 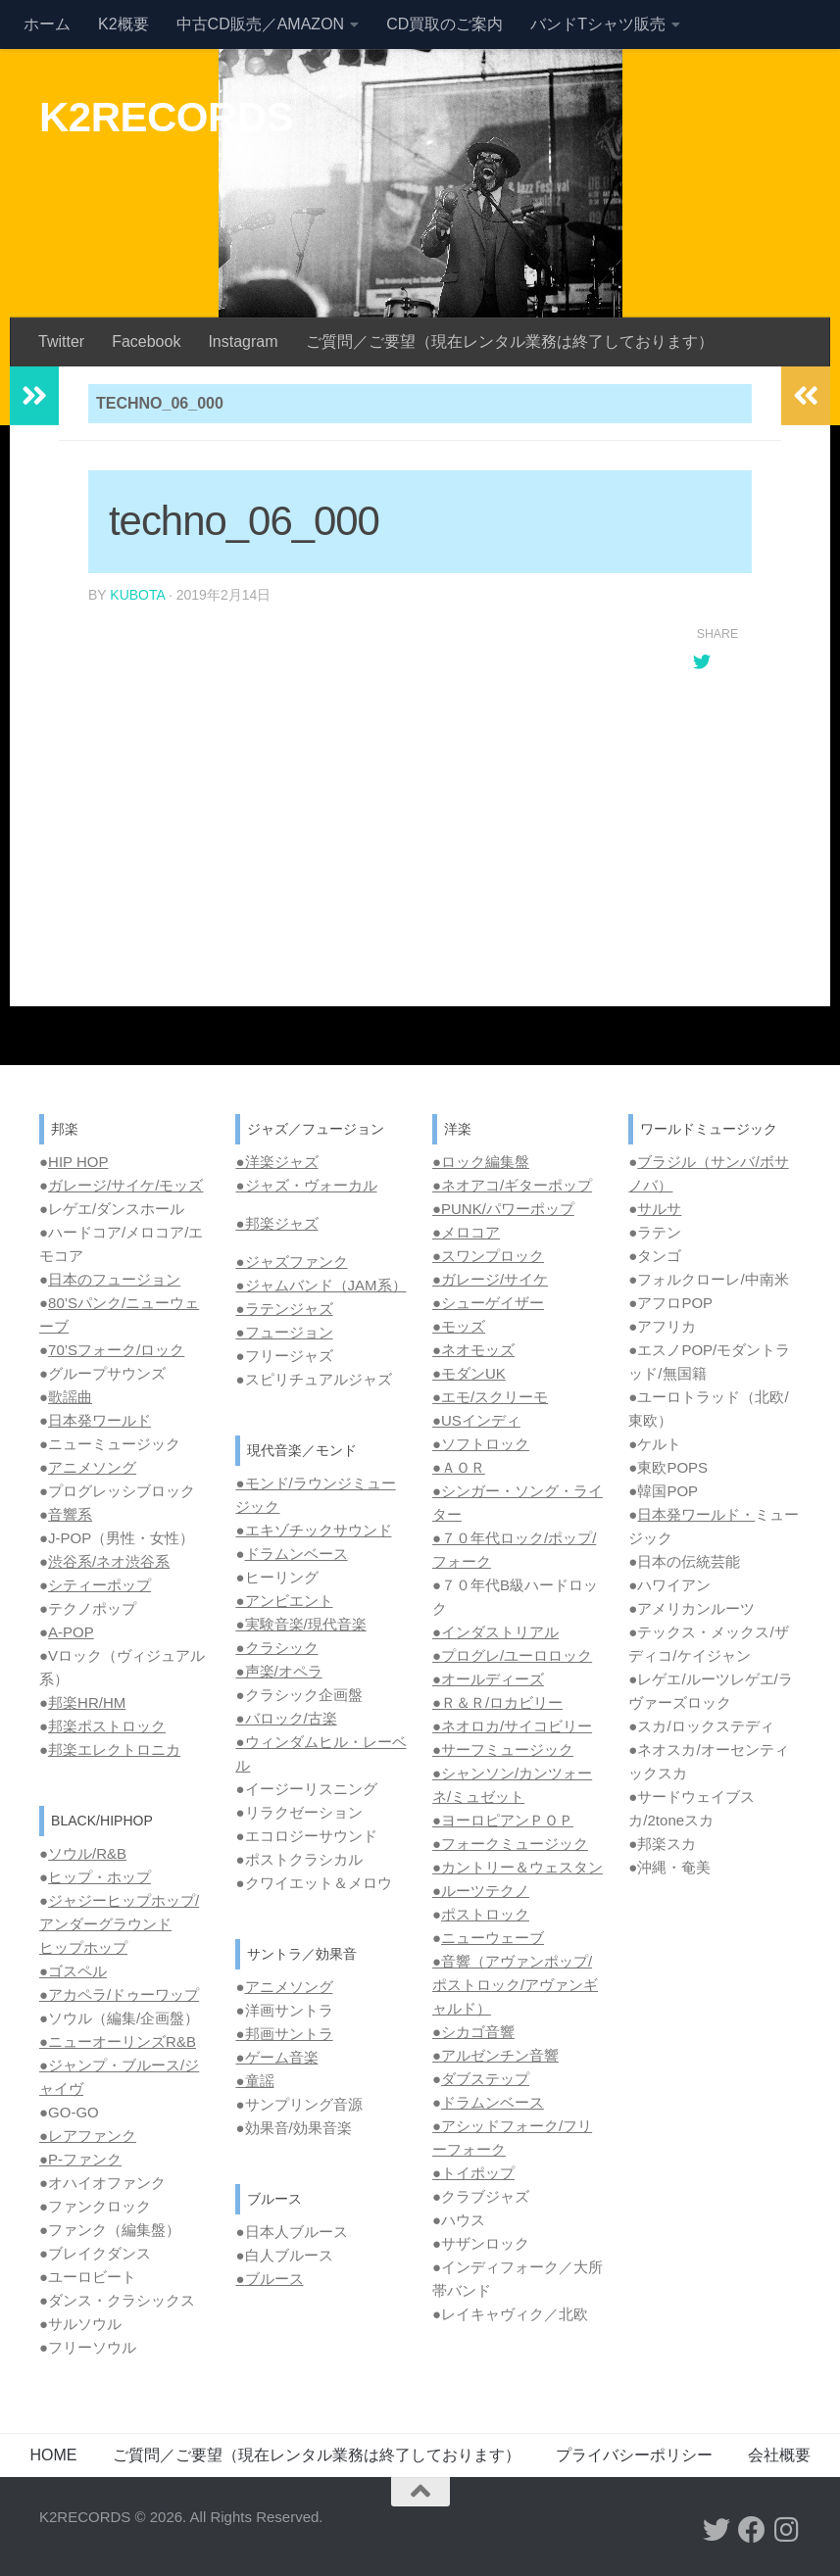 What do you see at coordinates (313, 1530) in the screenshot?
I see `●エキゾチックサウンド` at bounding box center [313, 1530].